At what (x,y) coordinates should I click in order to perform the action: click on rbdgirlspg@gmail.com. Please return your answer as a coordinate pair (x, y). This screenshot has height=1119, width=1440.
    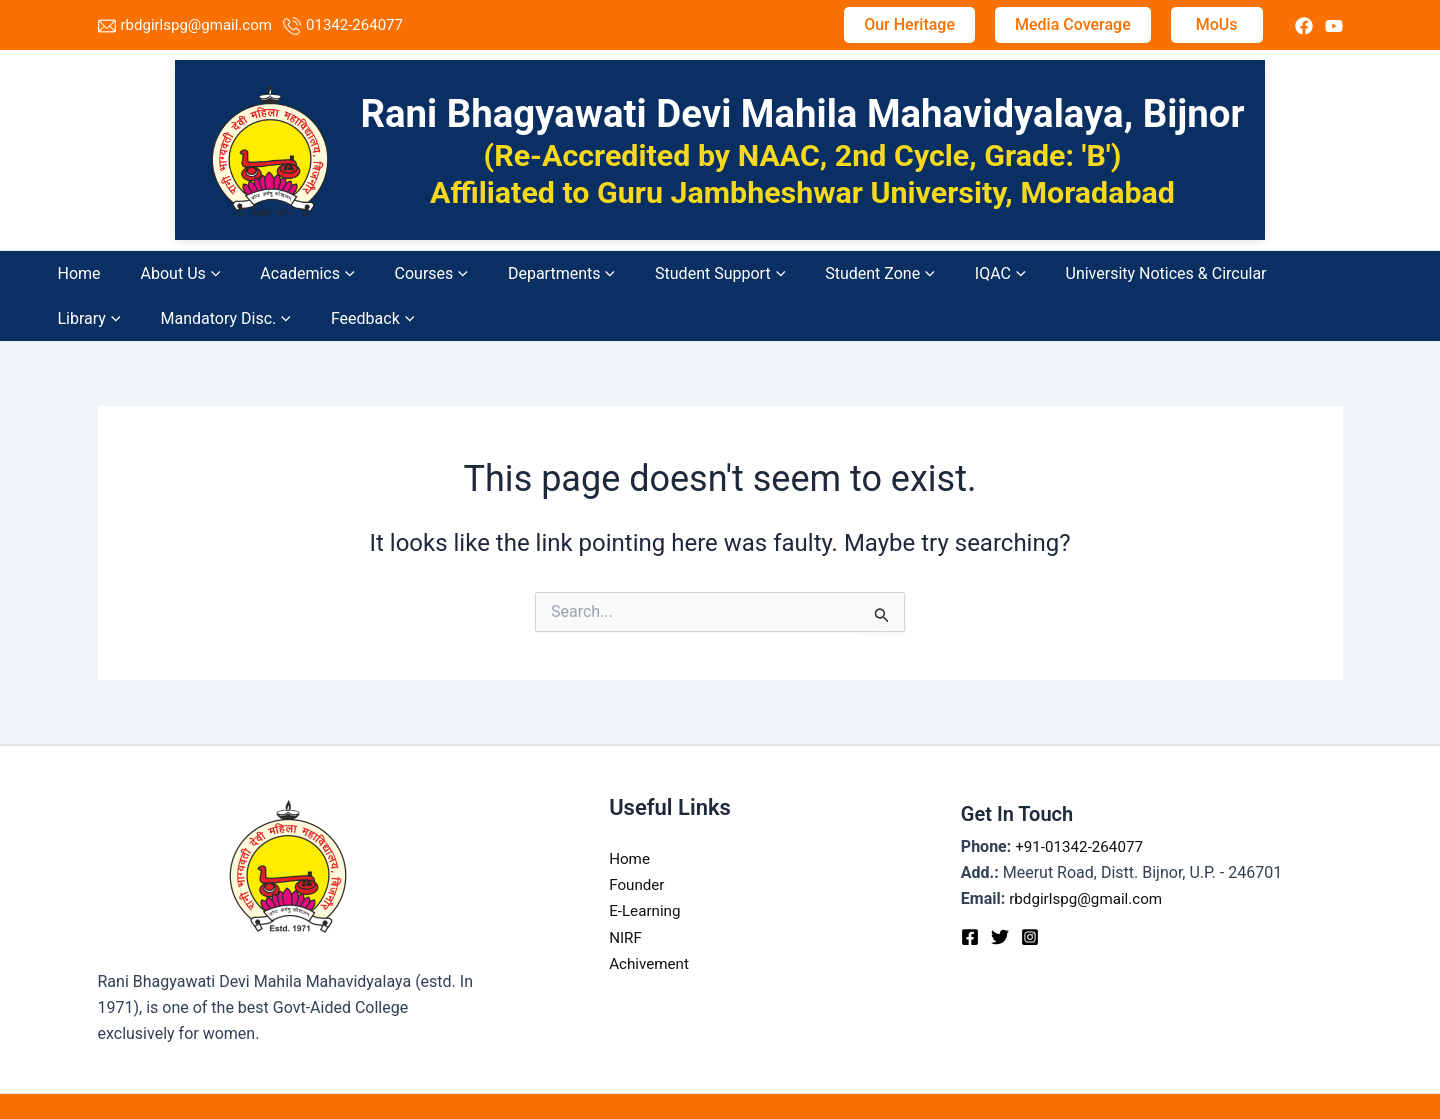
    Looking at the image, I should click on (196, 25).